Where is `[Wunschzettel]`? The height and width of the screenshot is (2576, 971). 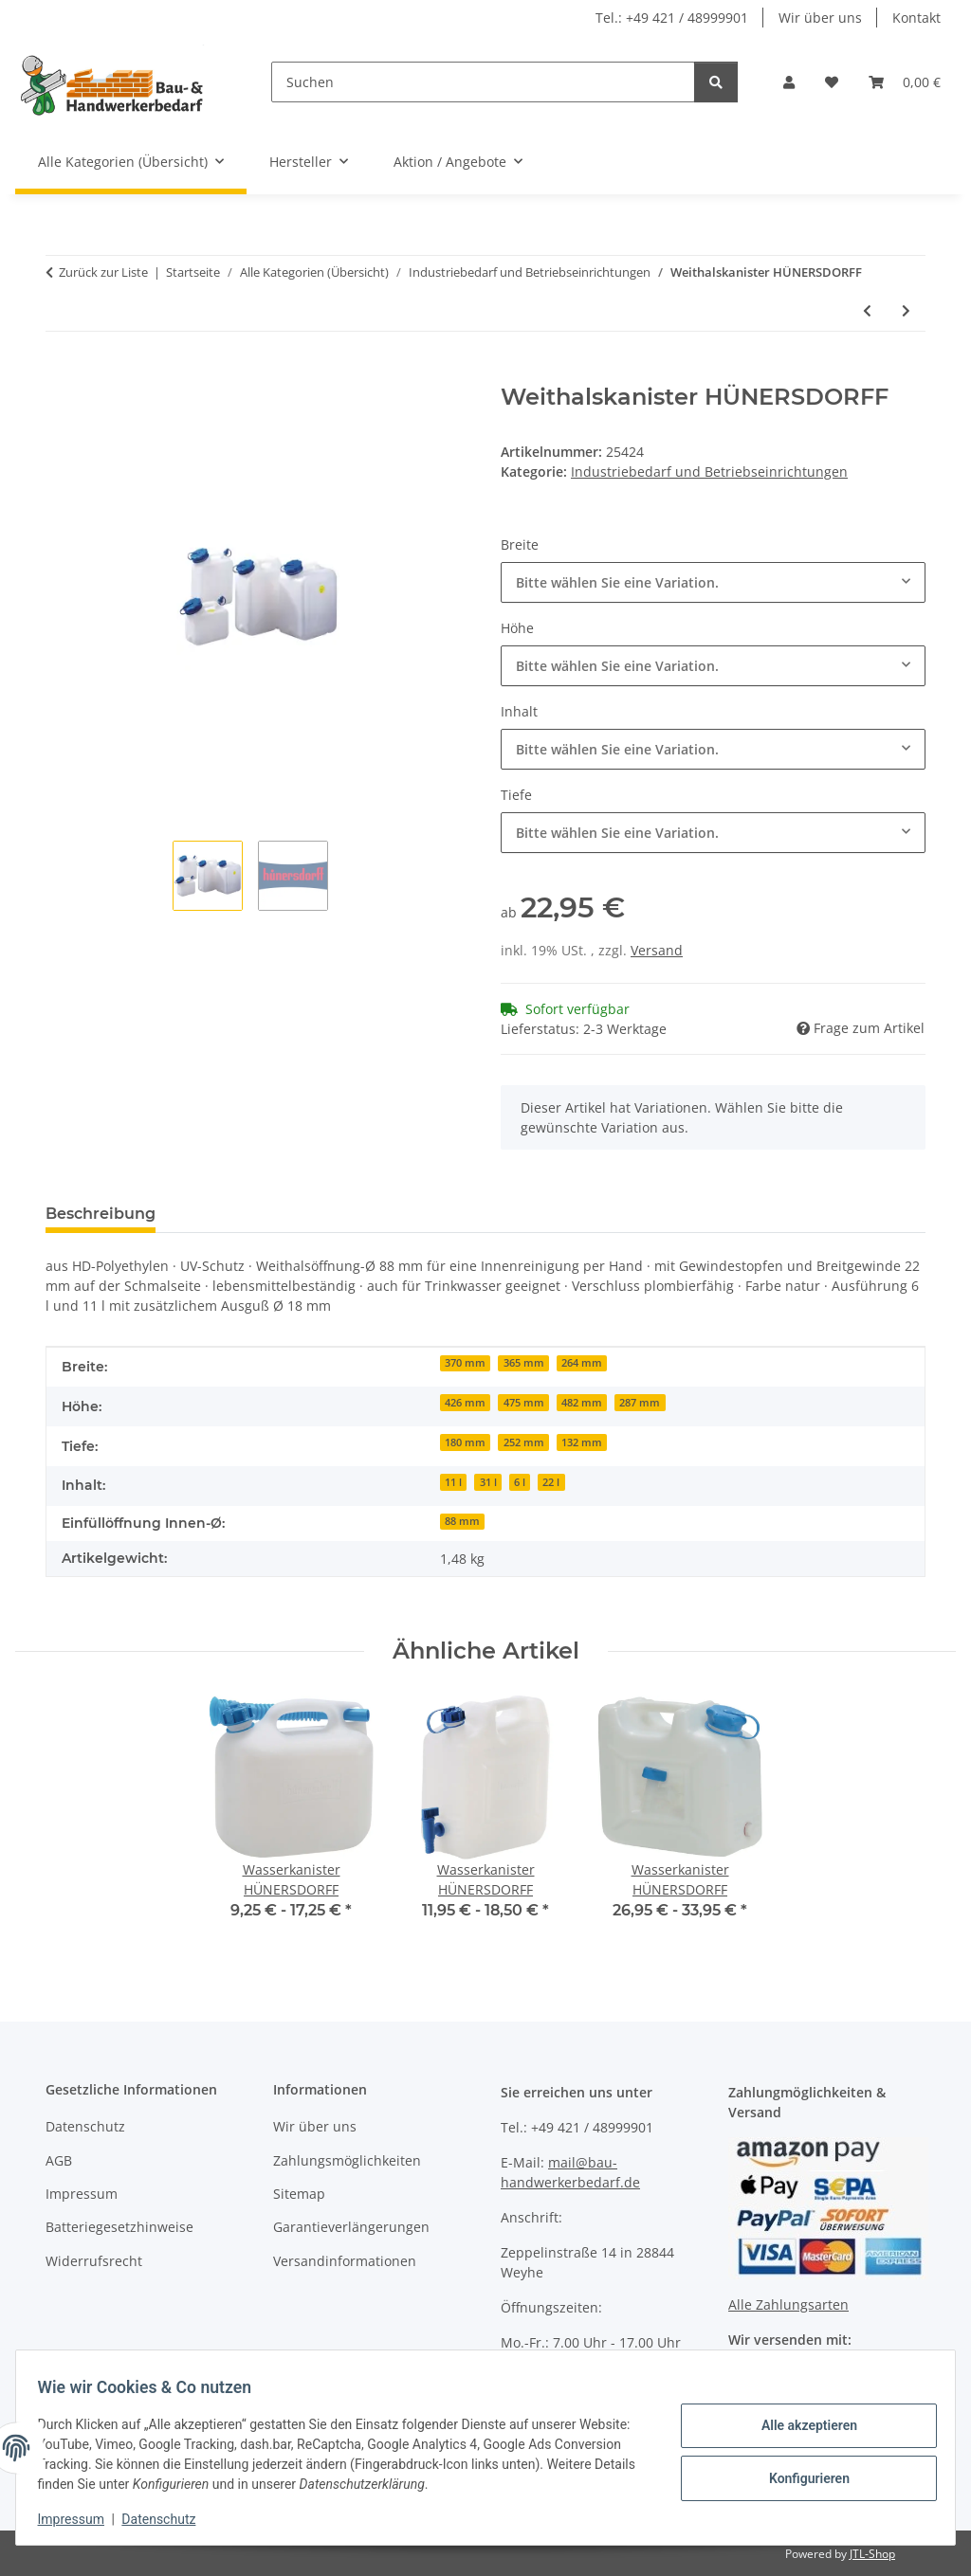
[Wunschzettel] is located at coordinates (831, 82).